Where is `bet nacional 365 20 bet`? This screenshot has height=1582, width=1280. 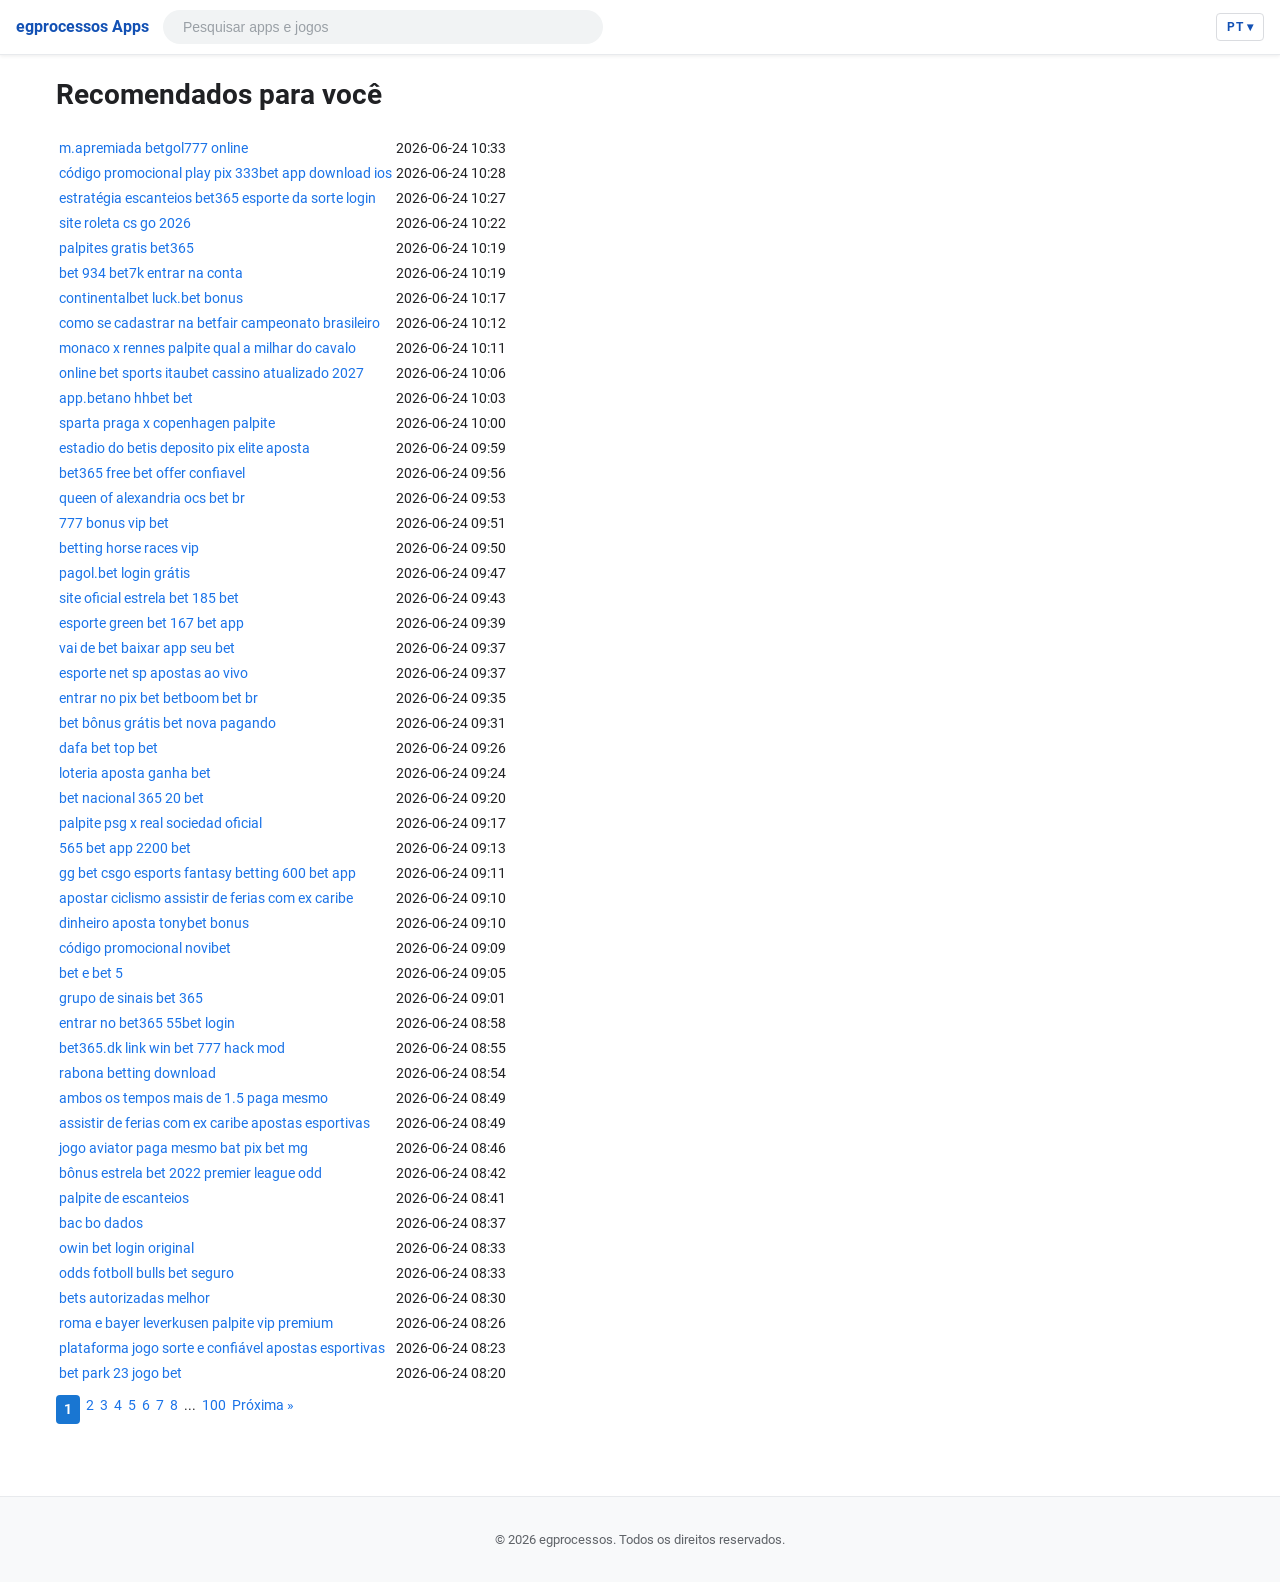 bet nacional 365 20 bet is located at coordinates (131, 798).